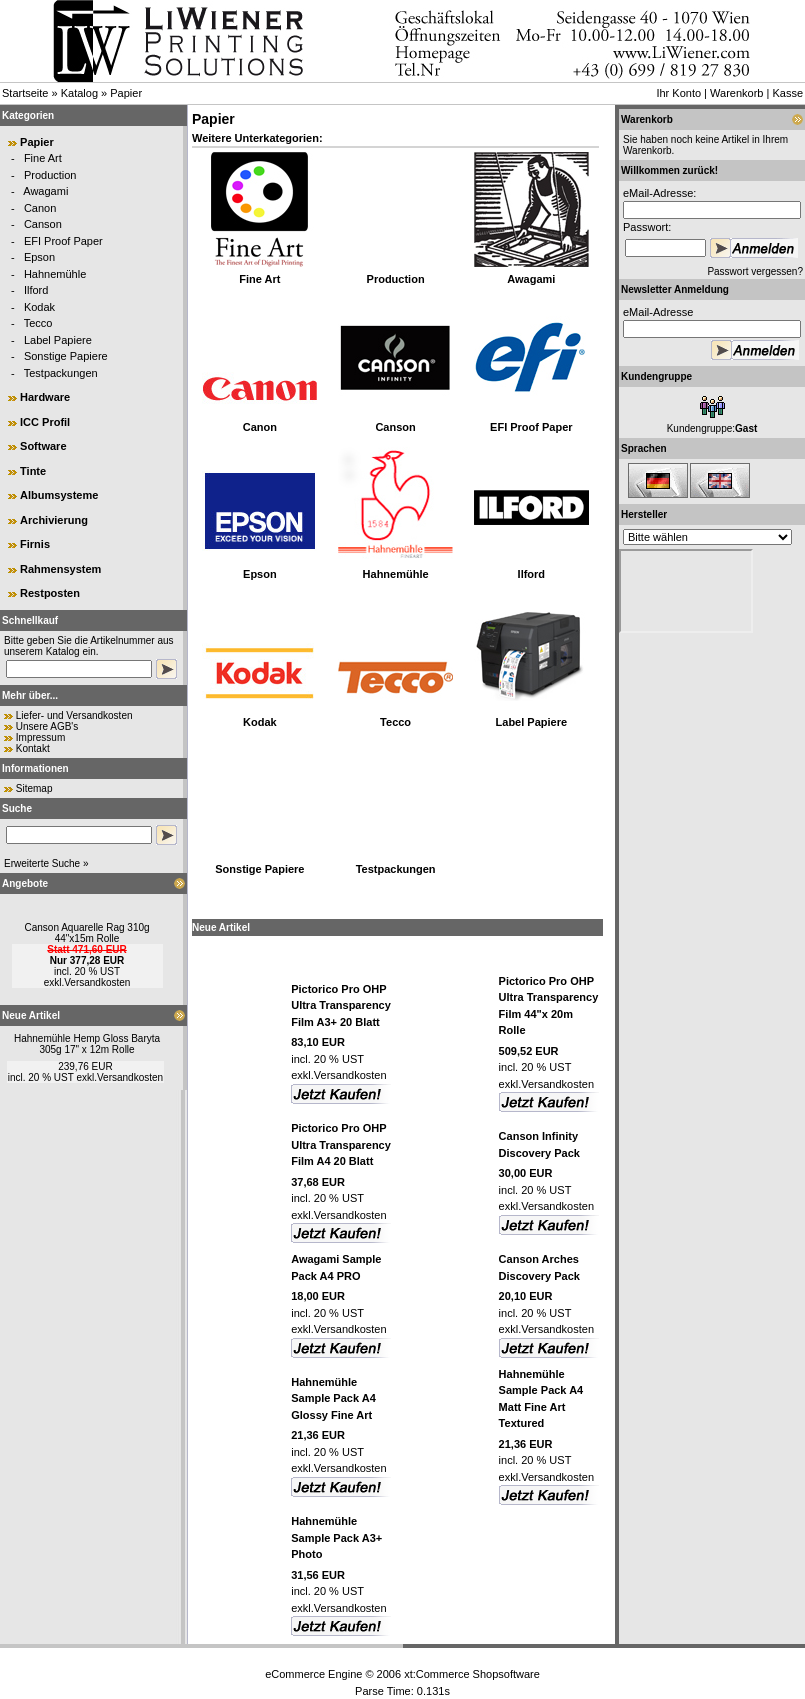 The image size is (805, 1699). Describe the element at coordinates (43, 158) in the screenshot. I see `Fine Art` at that location.